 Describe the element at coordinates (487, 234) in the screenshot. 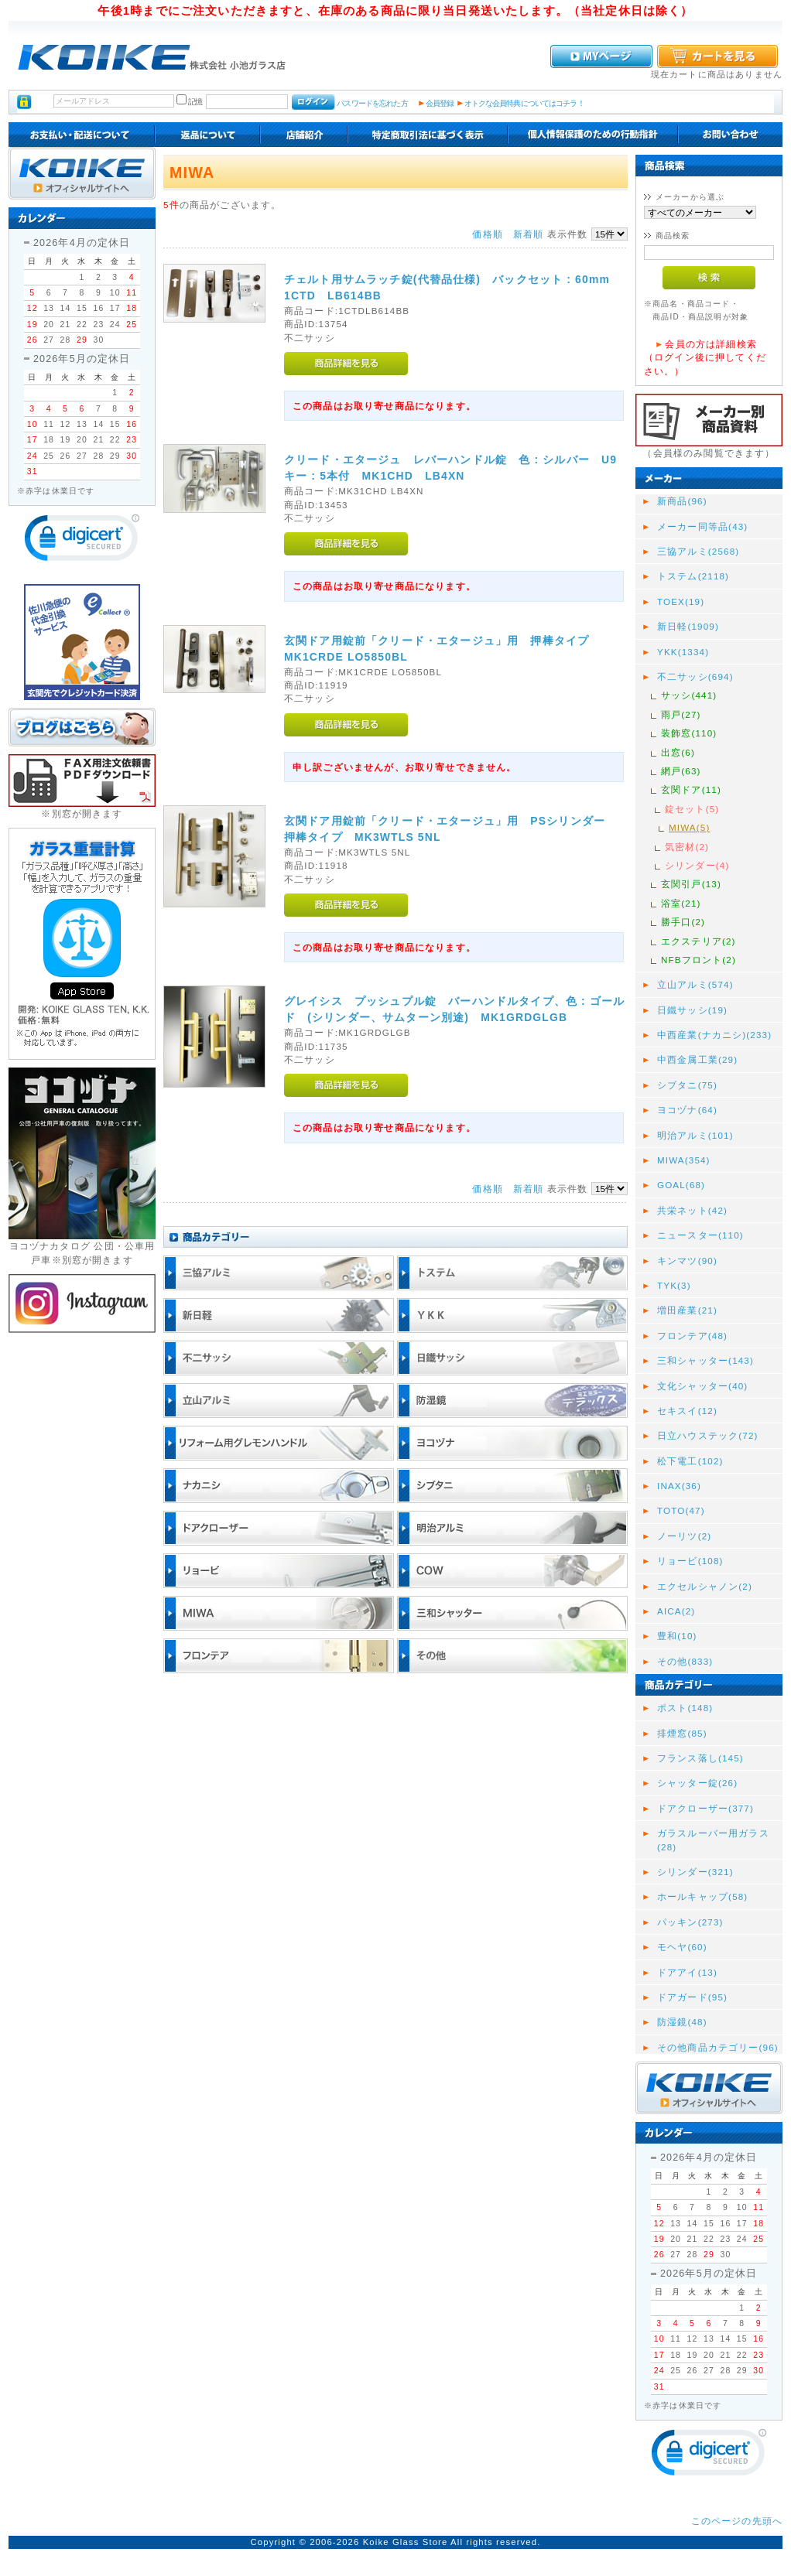

I see `価格順` at that location.